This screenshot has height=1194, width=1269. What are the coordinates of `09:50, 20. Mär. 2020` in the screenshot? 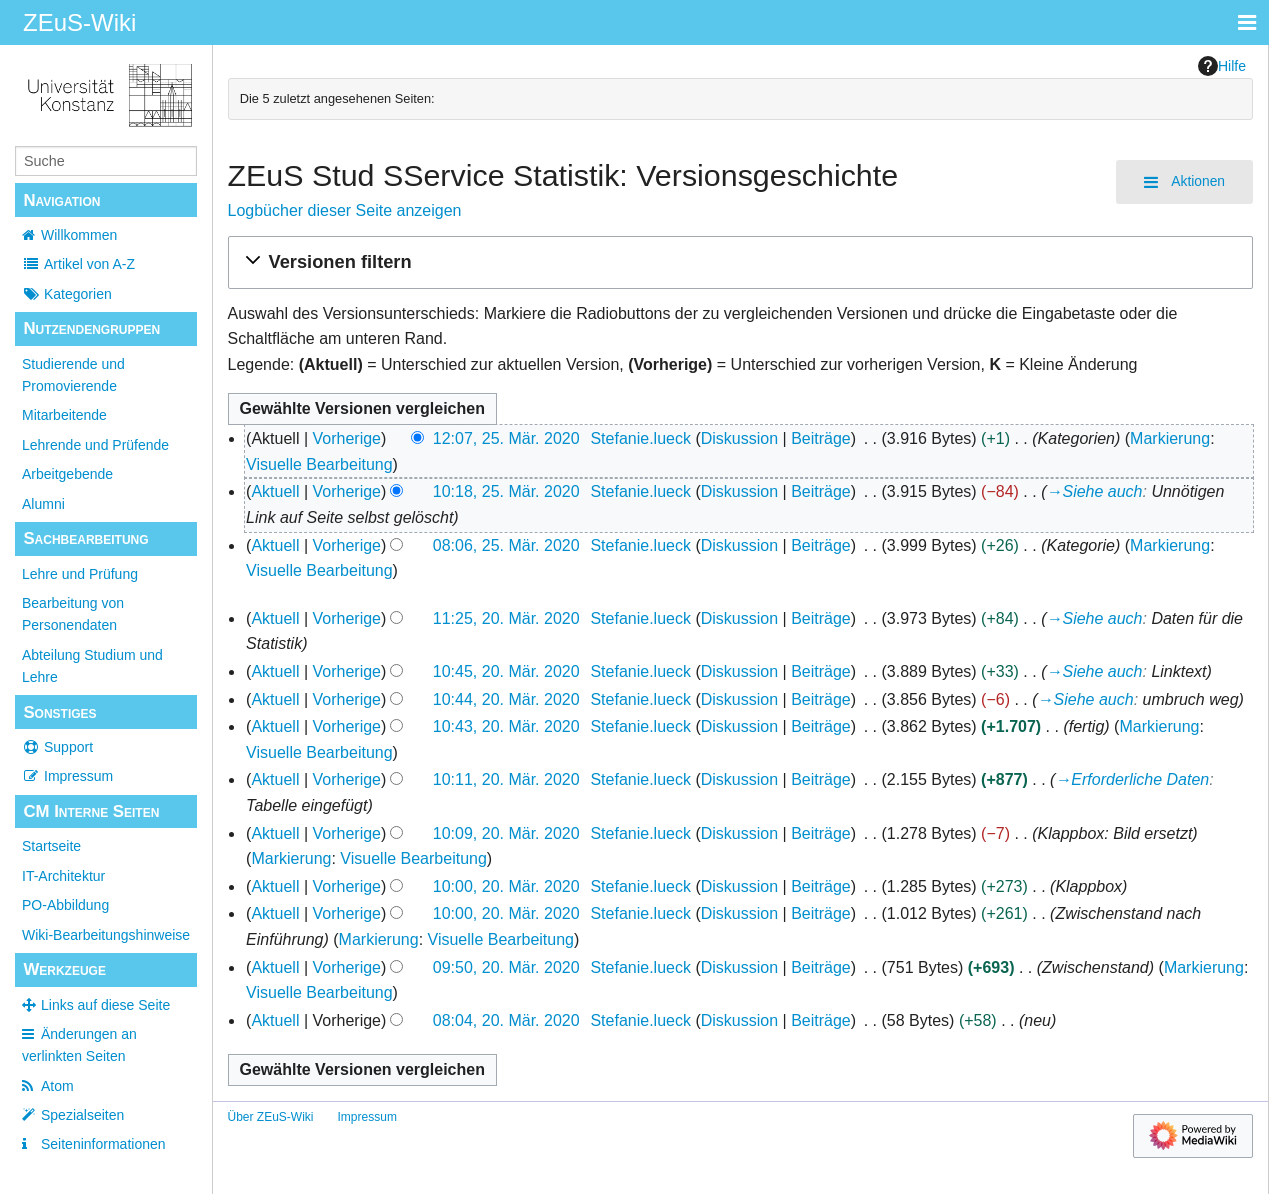 It's located at (506, 967).